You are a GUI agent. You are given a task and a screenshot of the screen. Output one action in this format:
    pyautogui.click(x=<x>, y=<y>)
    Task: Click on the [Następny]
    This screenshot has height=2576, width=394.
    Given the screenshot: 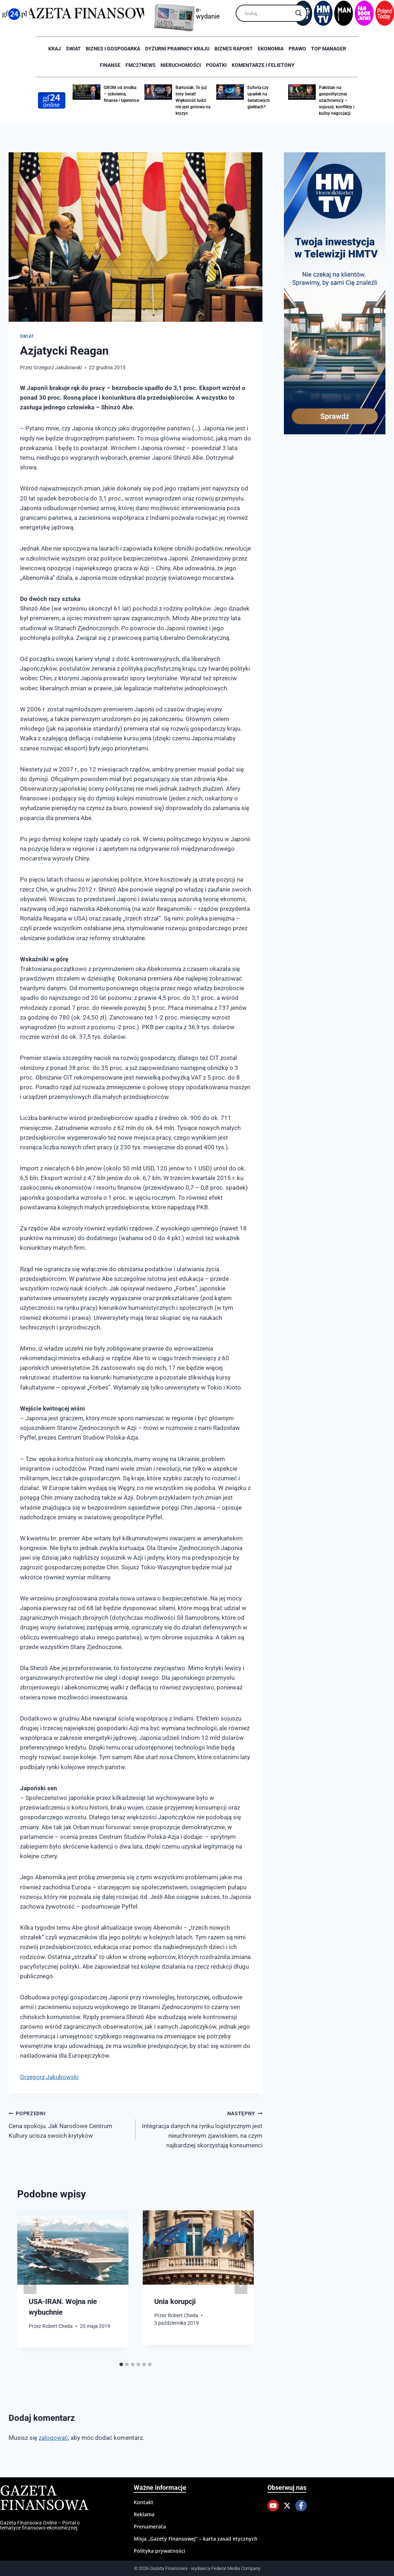 What is the action you would take?
    pyautogui.click(x=241, y=2284)
    